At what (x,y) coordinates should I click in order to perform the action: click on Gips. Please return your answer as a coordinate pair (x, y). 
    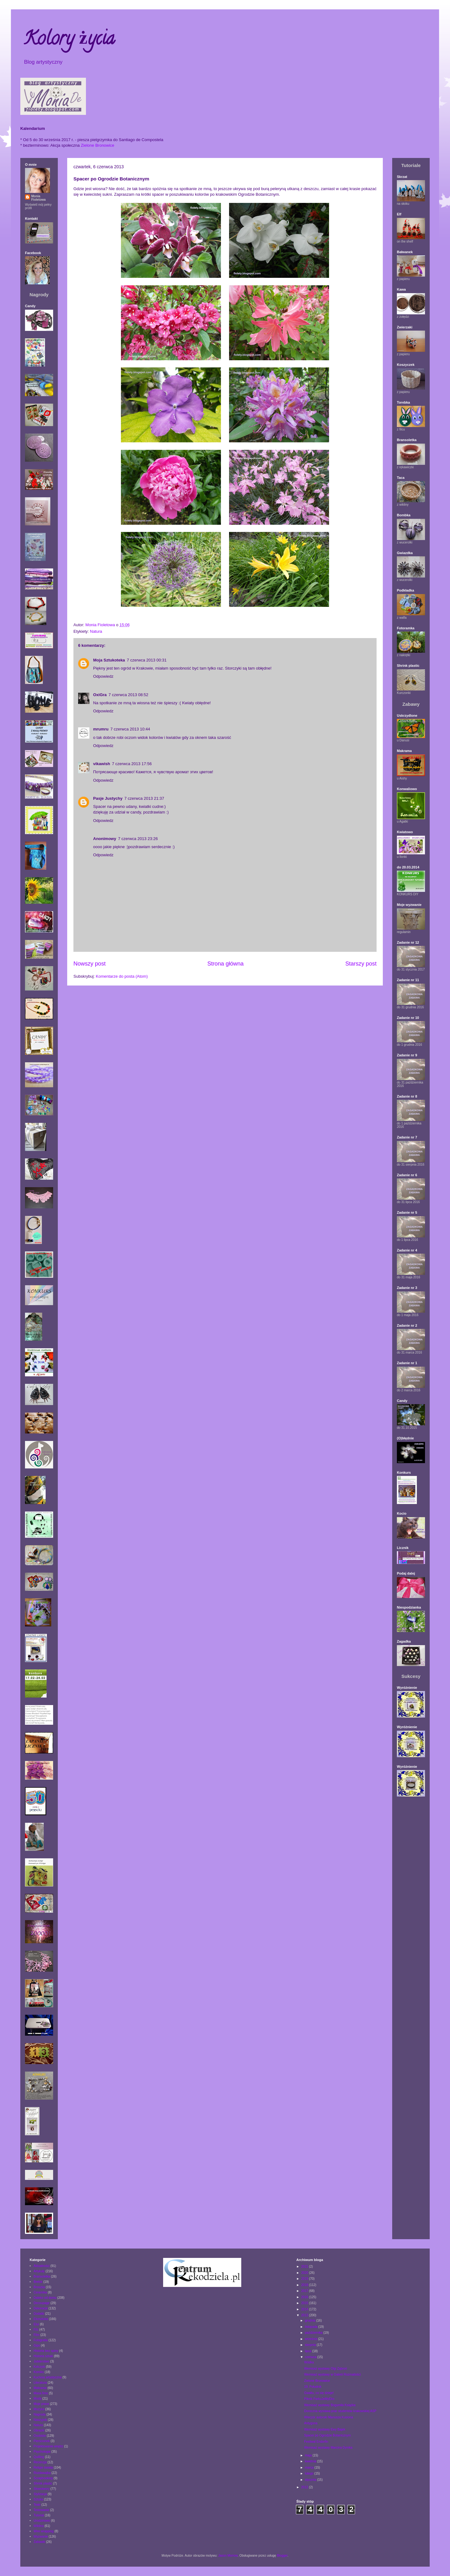
    Looking at the image, I should click on (37, 2345).